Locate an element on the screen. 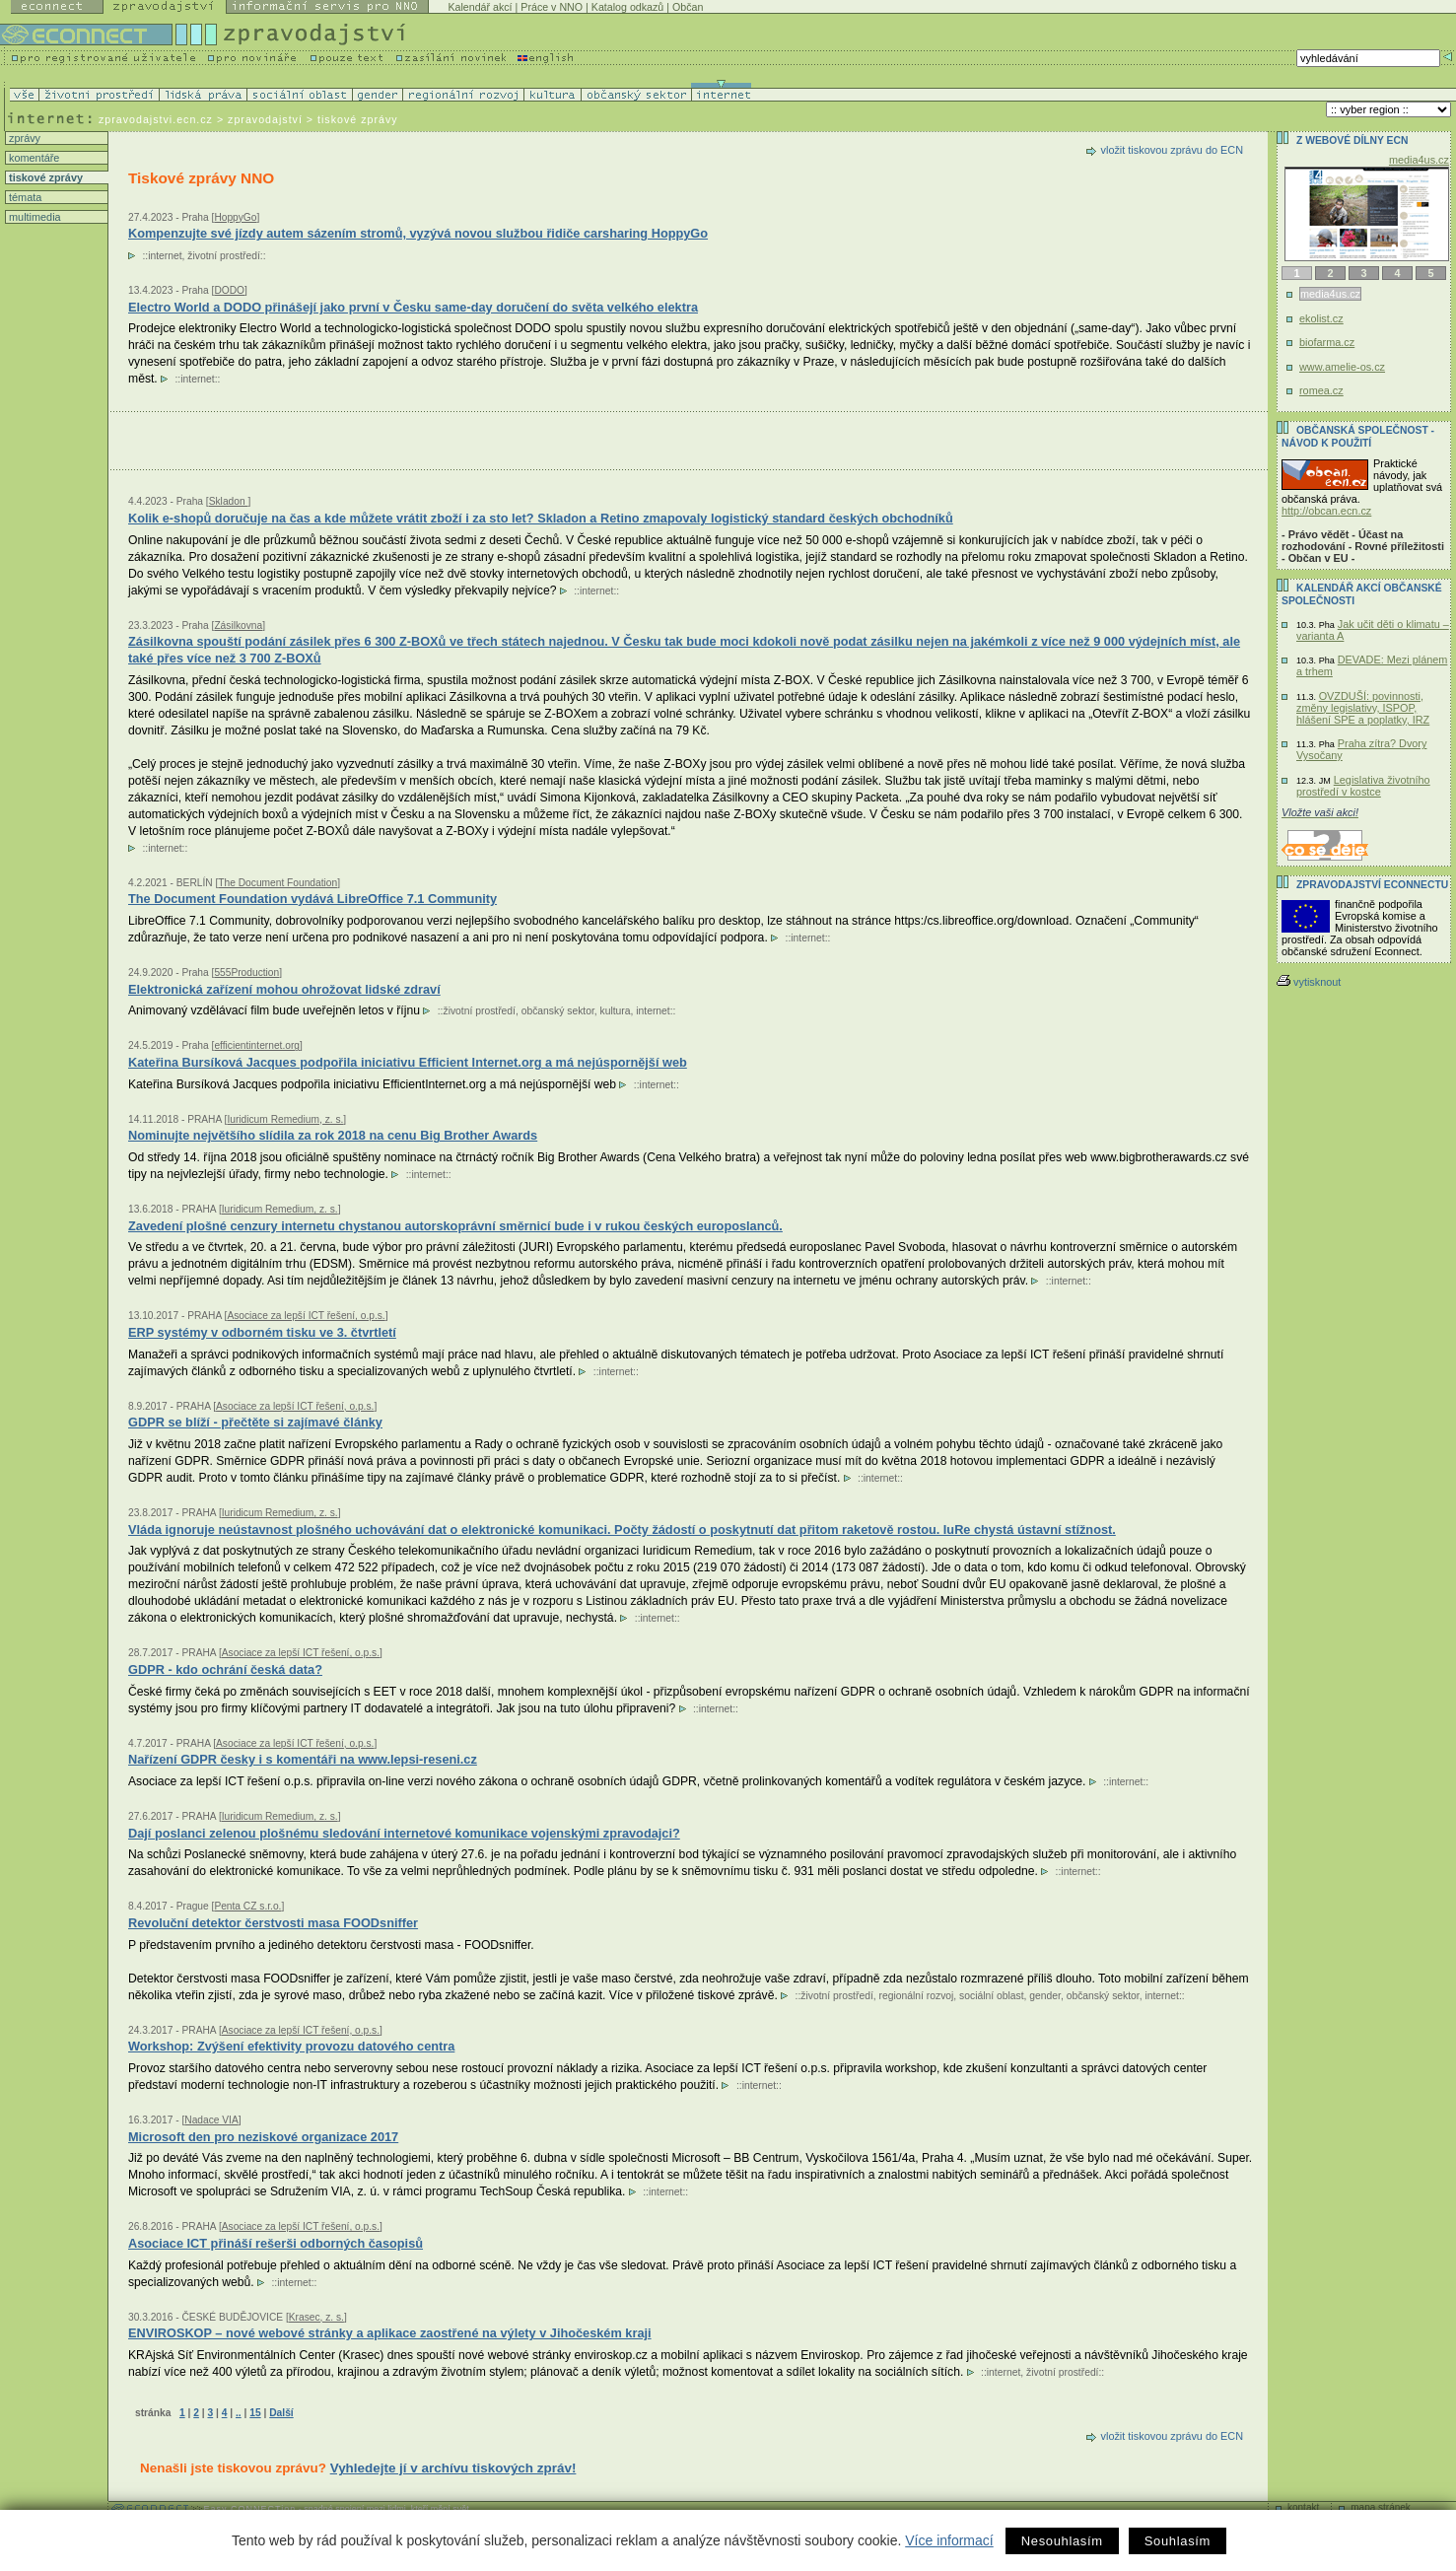 This screenshot has width=1456, height=2571. .. is located at coordinates (239, 2412).